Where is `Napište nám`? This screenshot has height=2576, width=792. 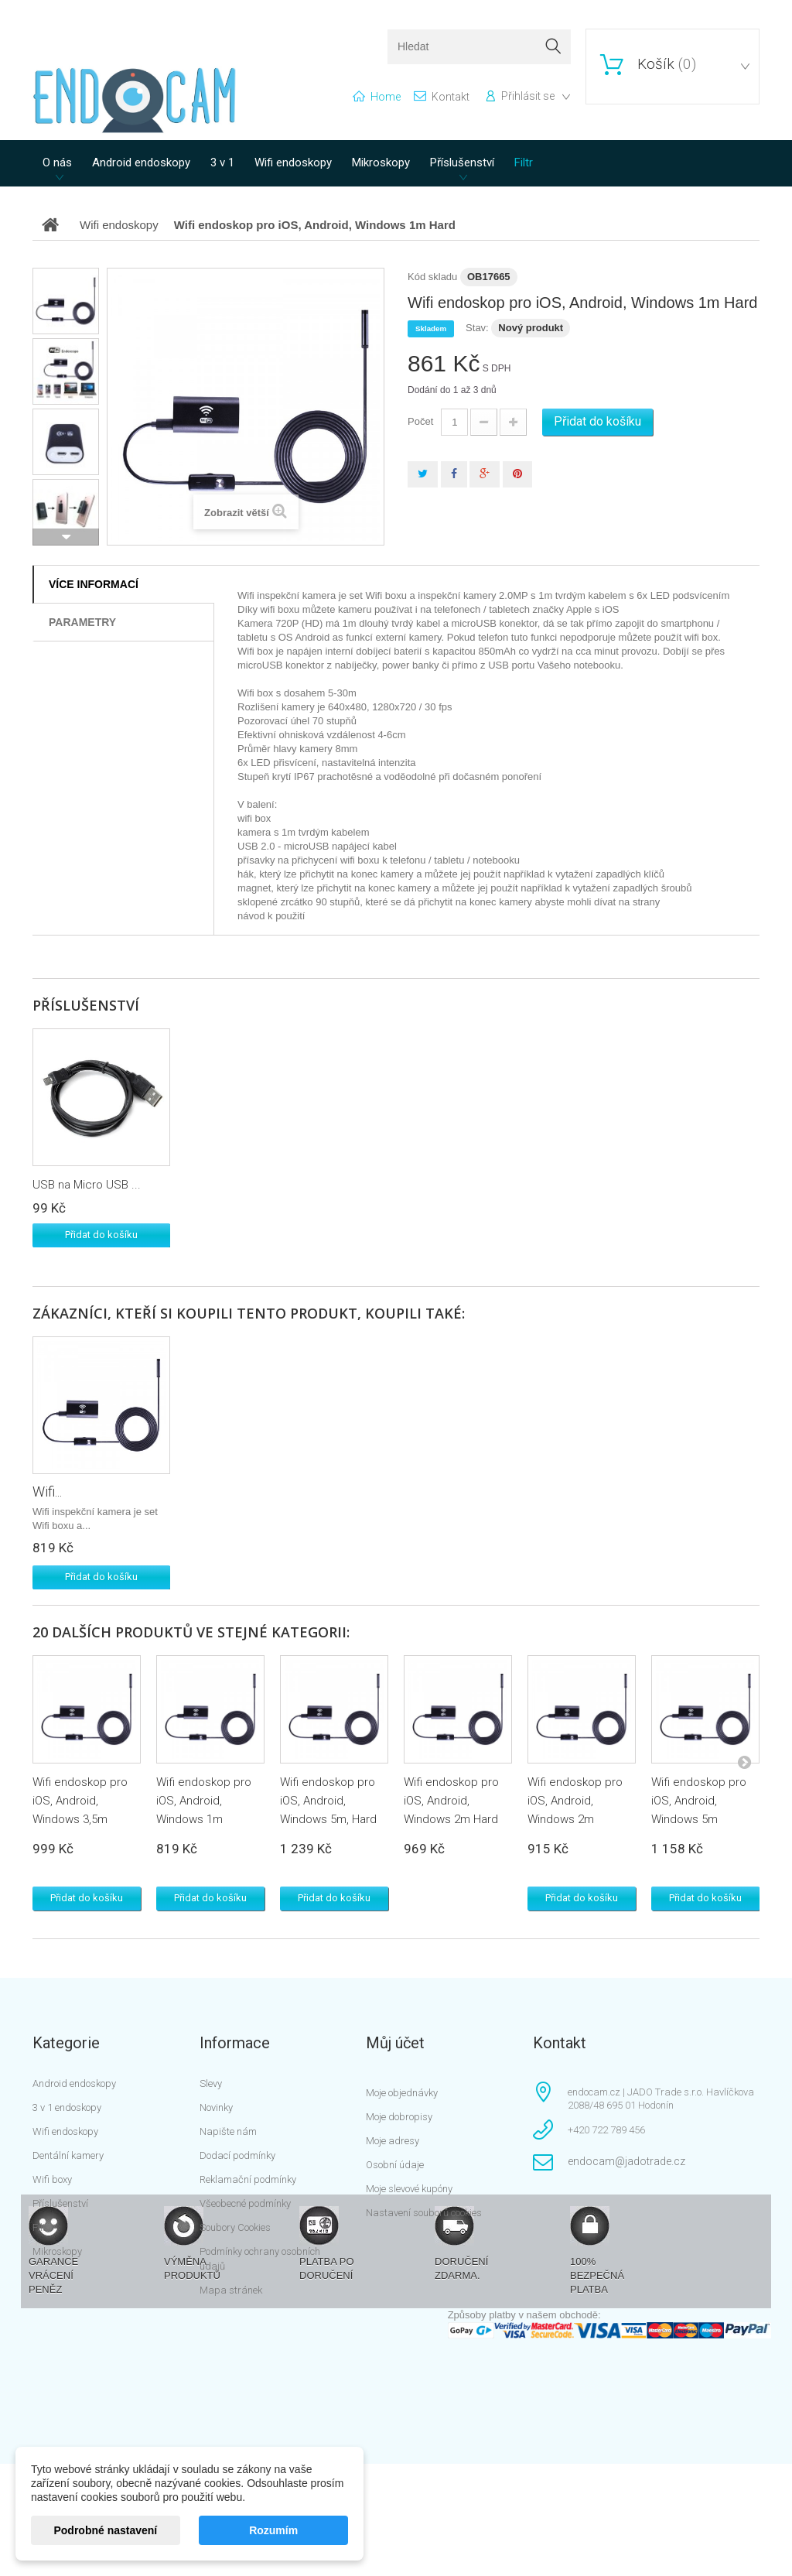
Napište nám is located at coordinates (228, 2131).